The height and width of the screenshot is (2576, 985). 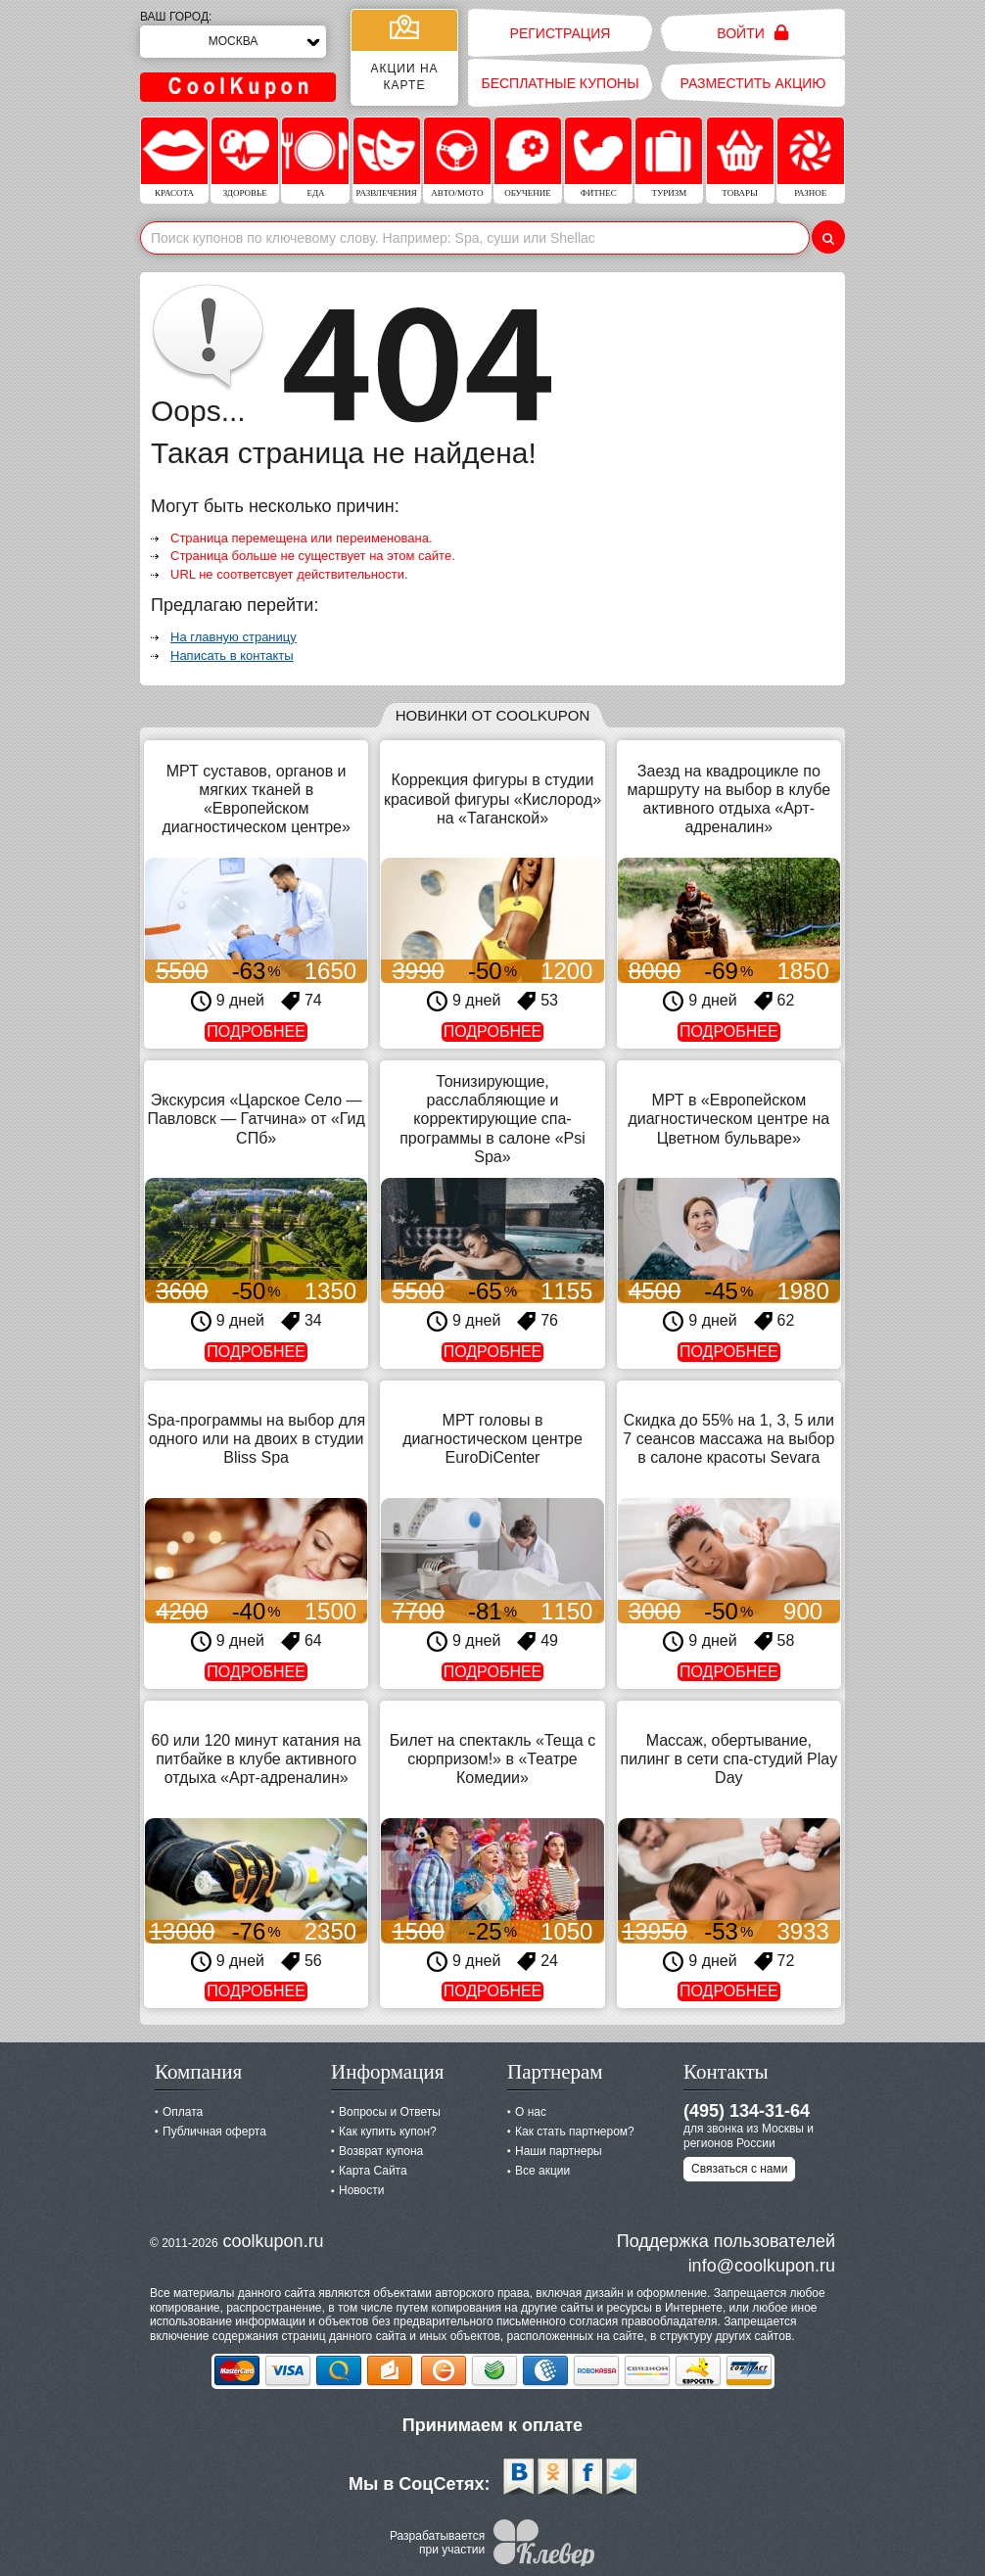 What do you see at coordinates (728, 1759) in the screenshot?
I see `Массаж, обертывание, пилинг в сети спа-студий Play Day` at bounding box center [728, 1759].